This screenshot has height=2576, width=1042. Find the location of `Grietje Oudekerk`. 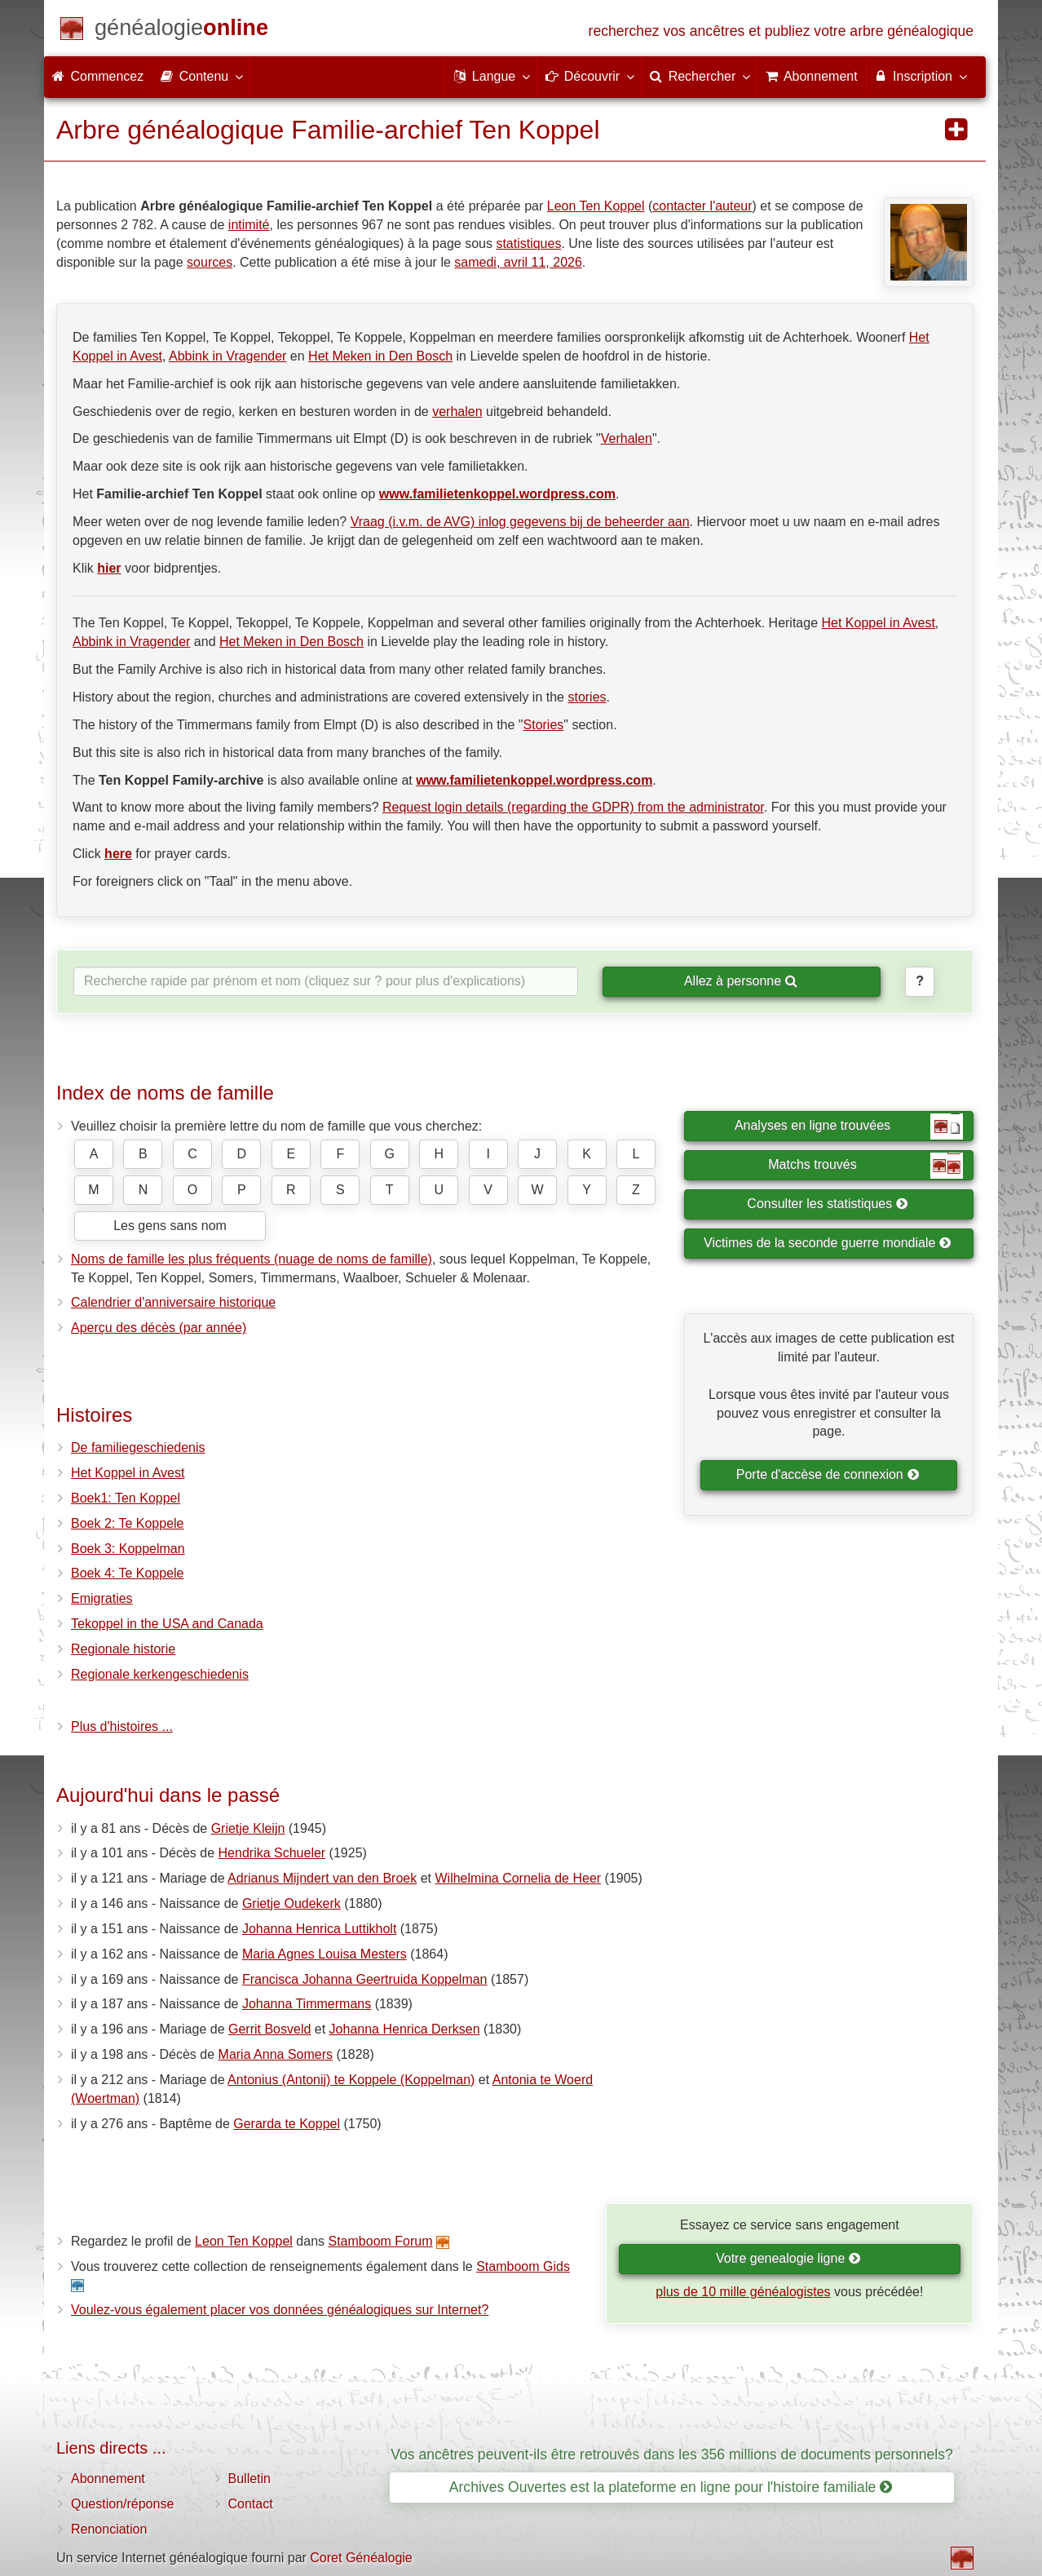

Grietje Oudekerk is located at coordinates (291, 1903).